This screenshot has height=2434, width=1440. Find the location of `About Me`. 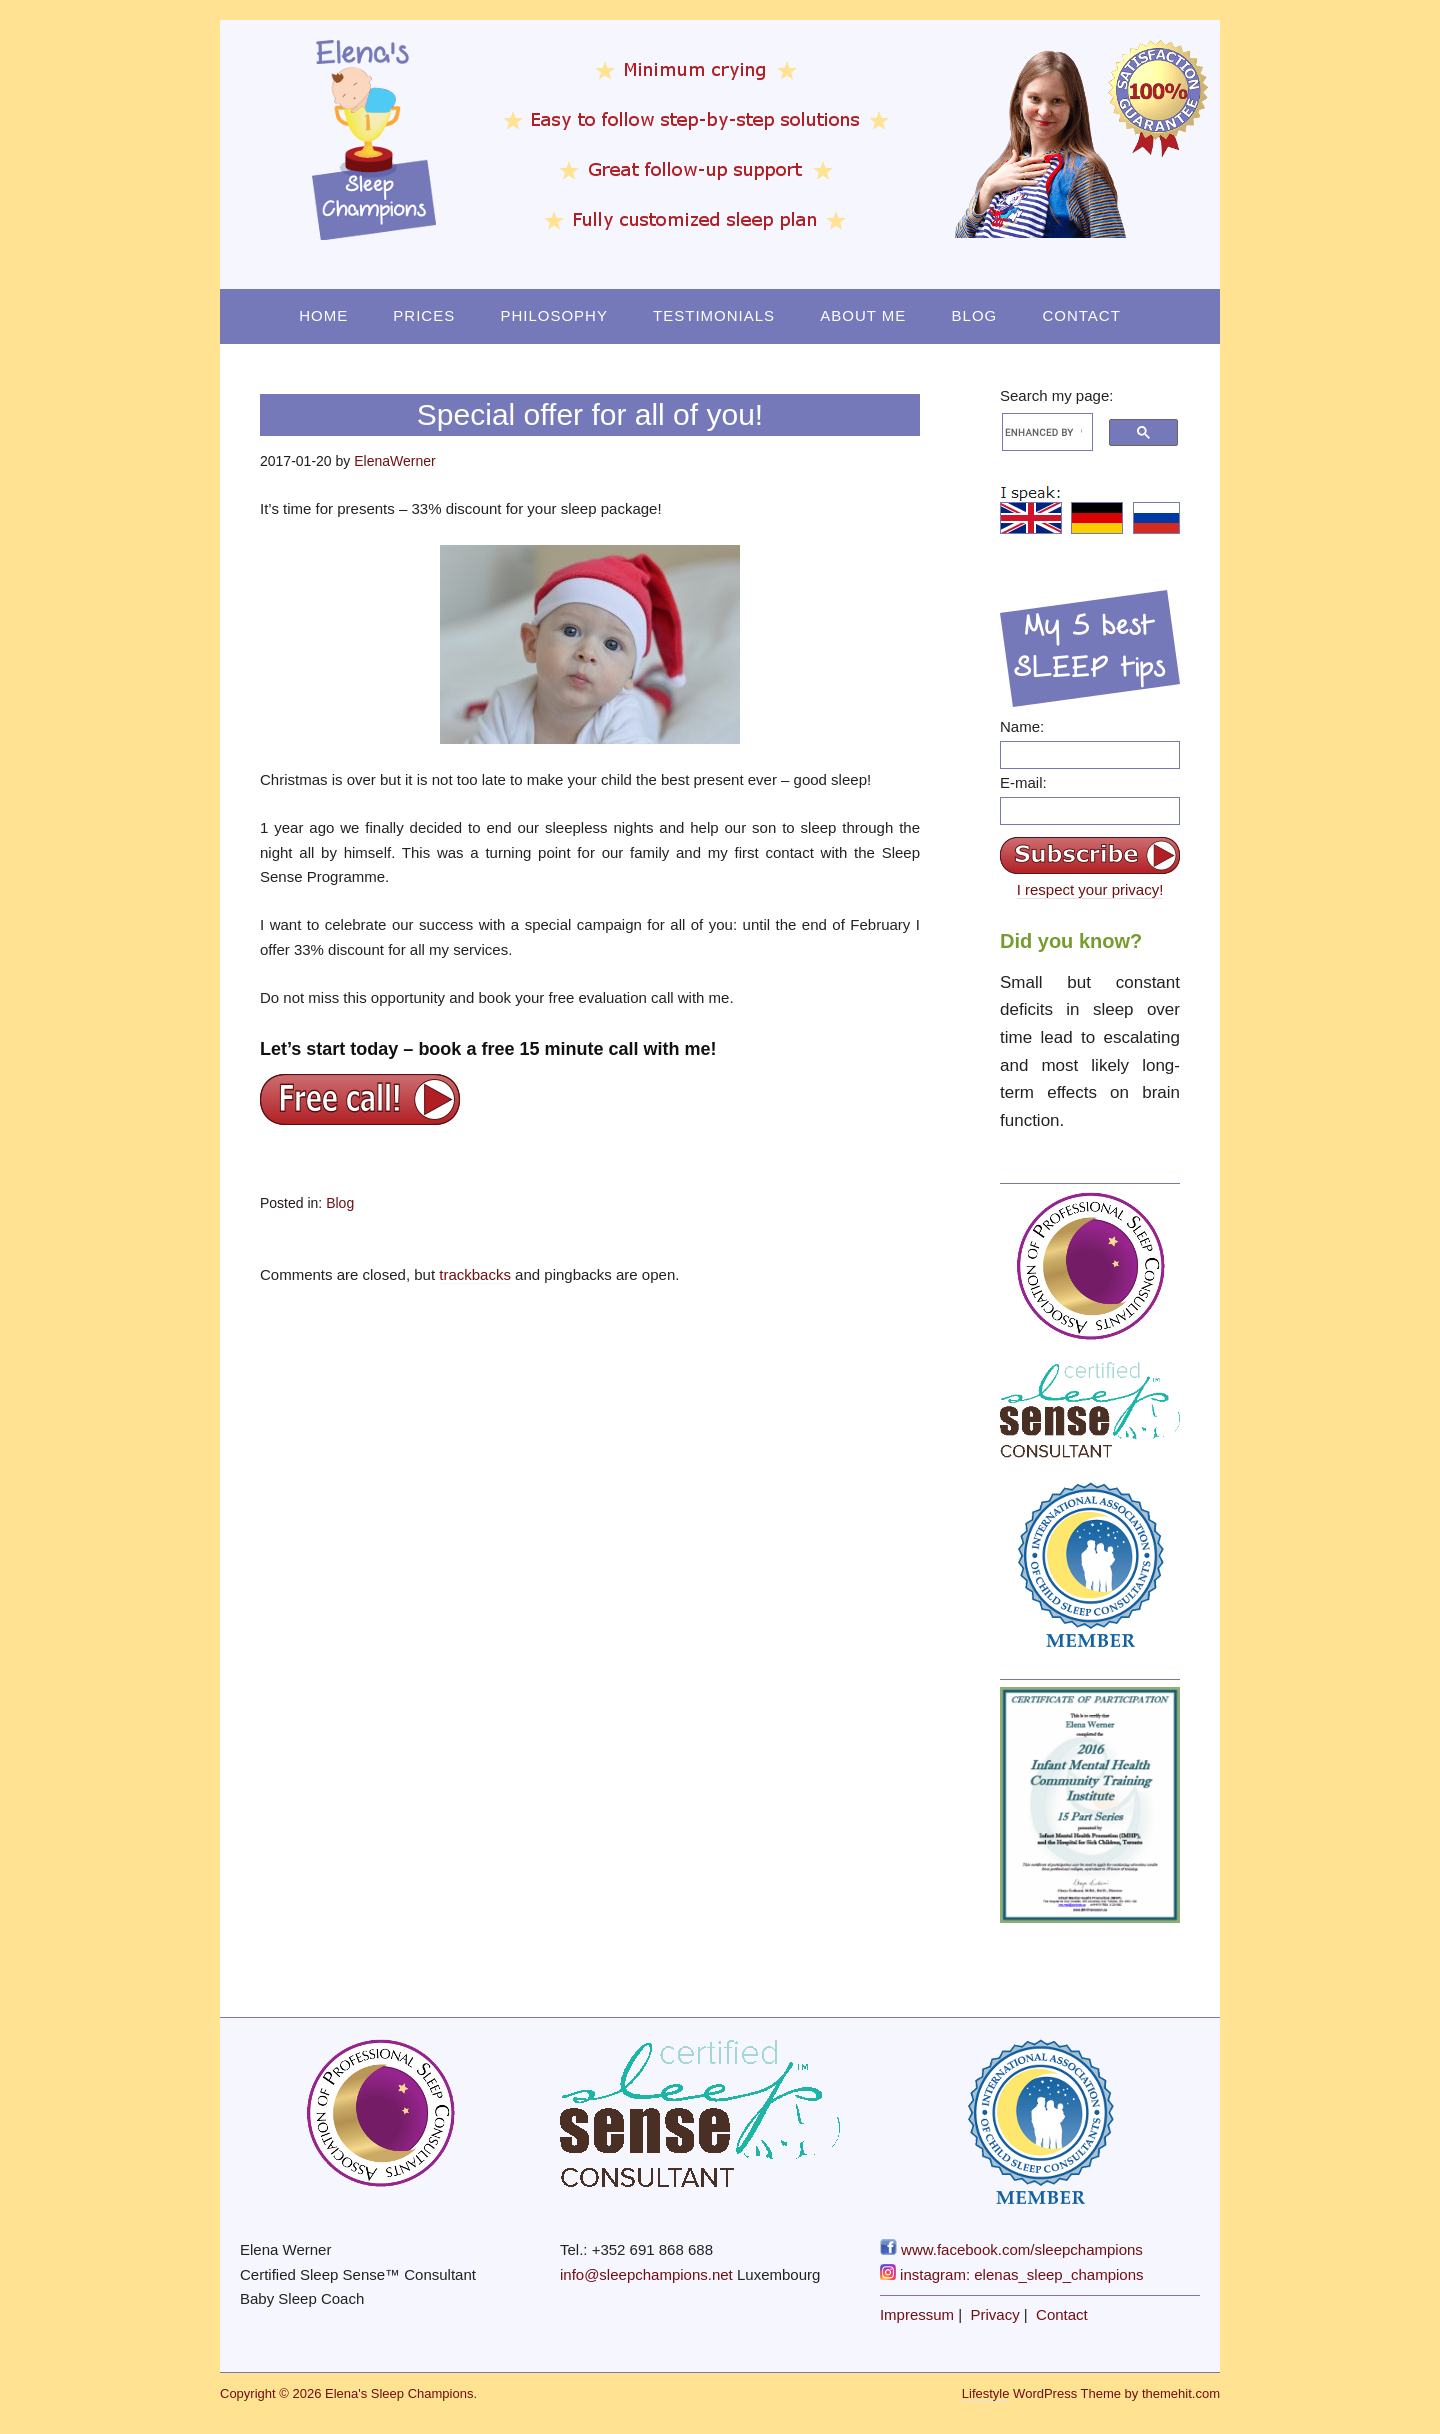

About Me is located at coordinates (863, 315).